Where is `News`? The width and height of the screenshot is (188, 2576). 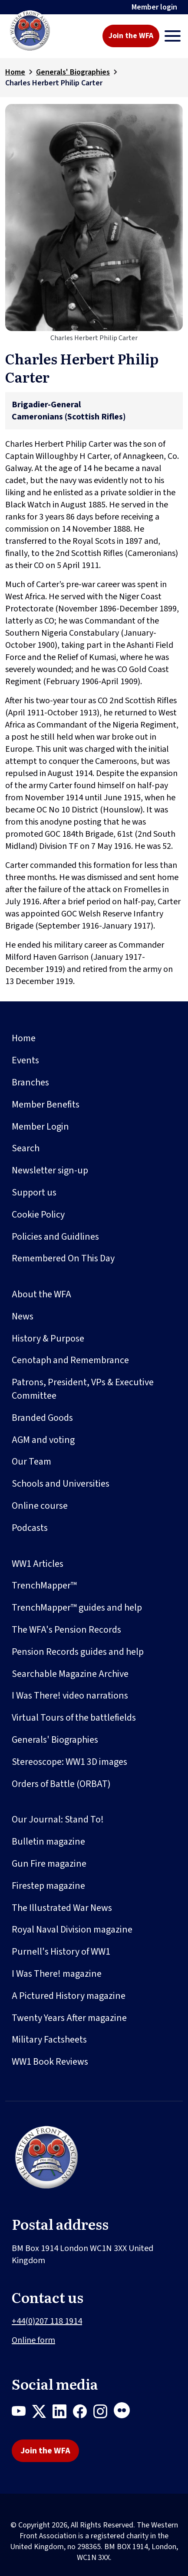
News is located at coordinates (22, 1316).